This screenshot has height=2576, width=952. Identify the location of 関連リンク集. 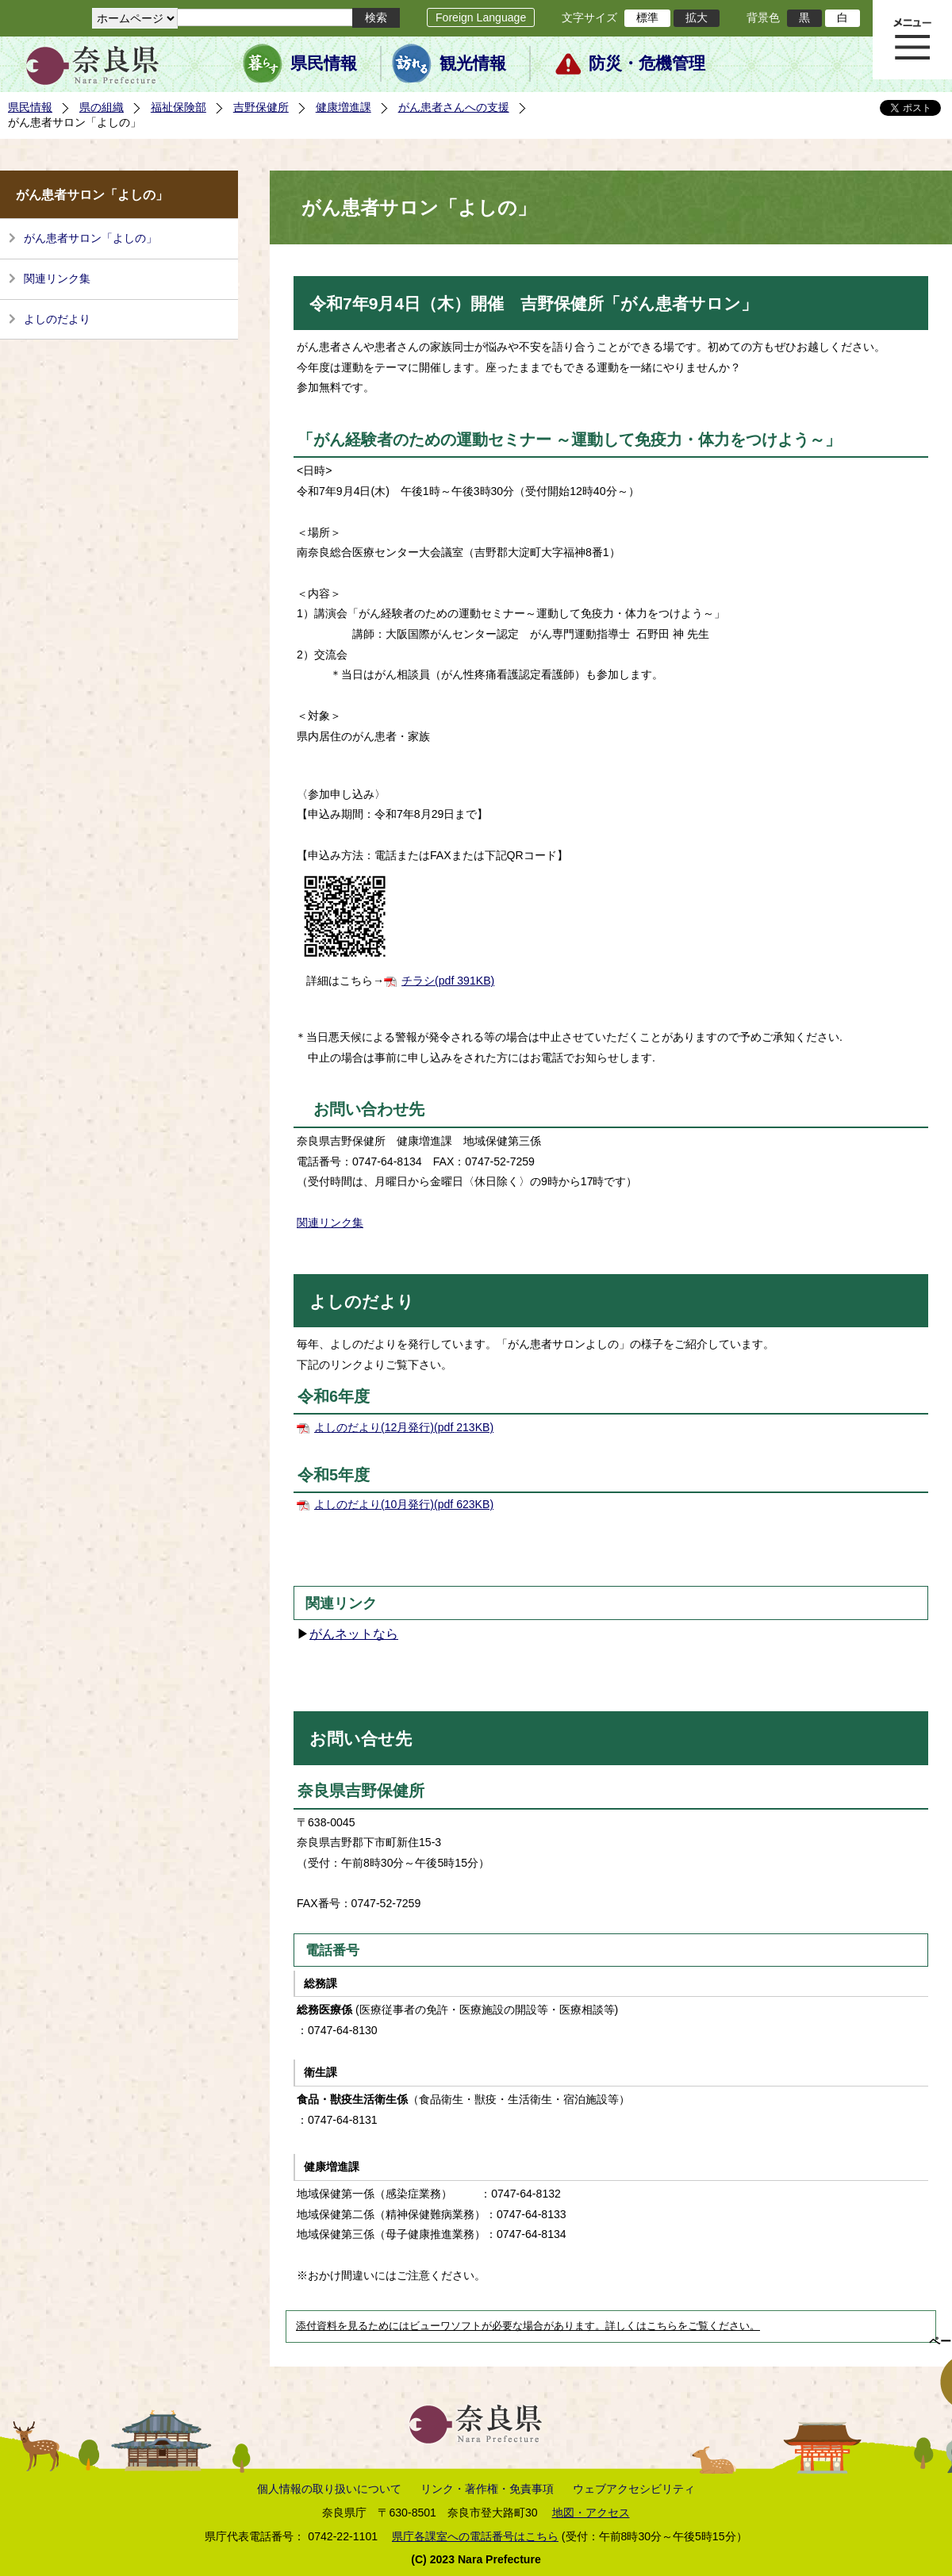
(57, 278).